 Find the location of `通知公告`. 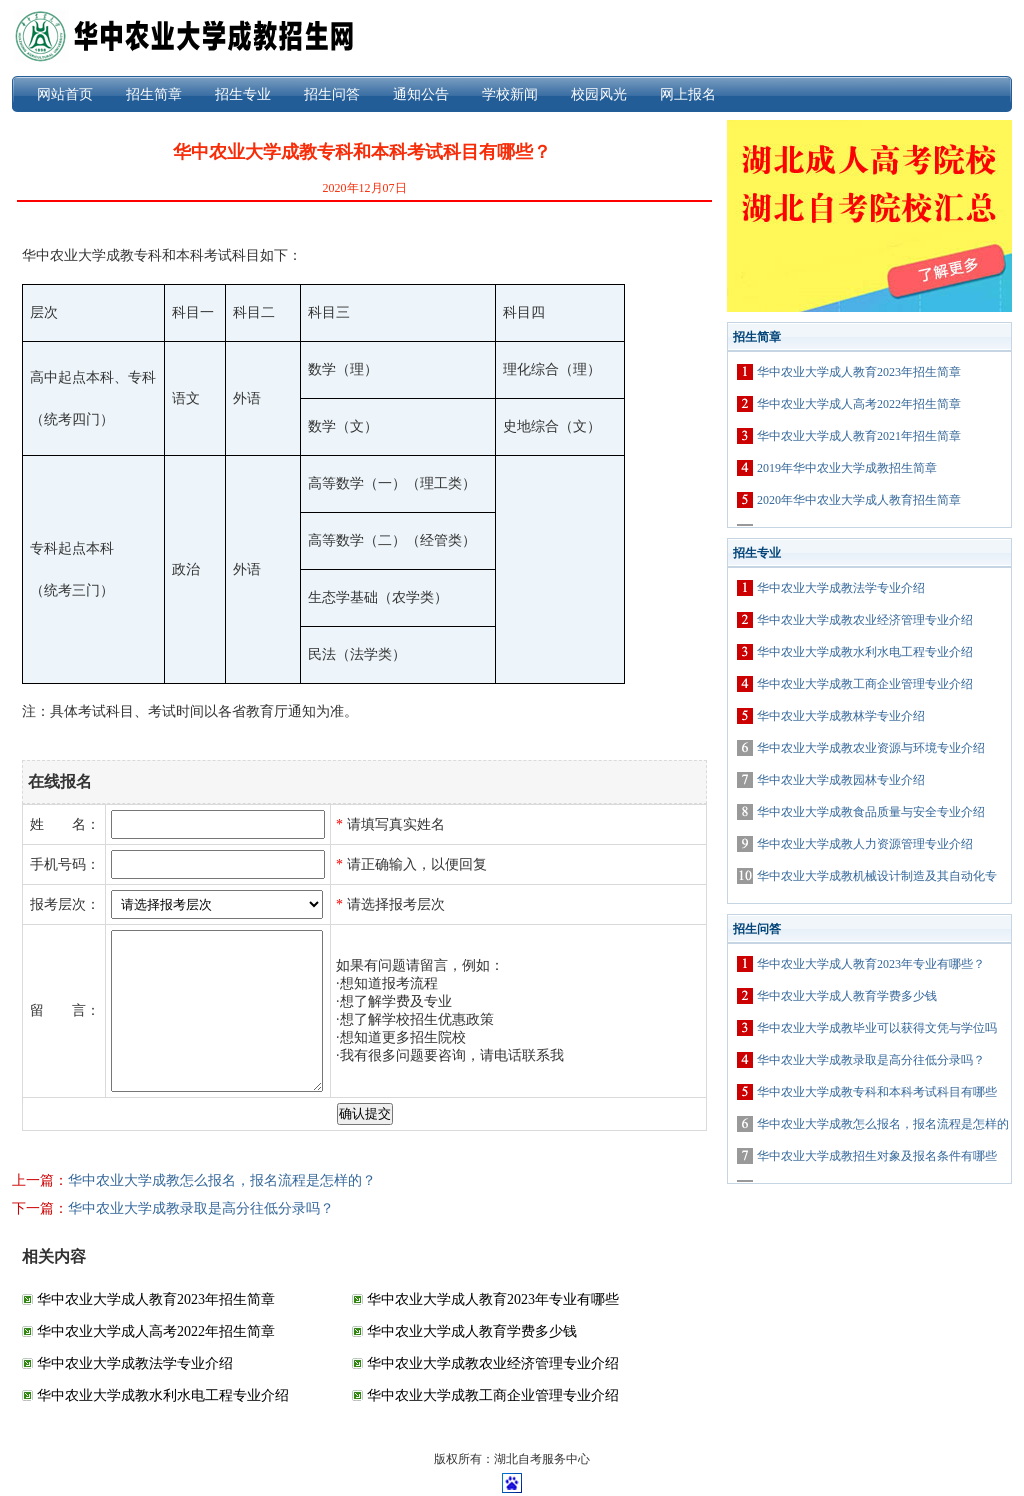

通知公告 is located at coordinates (421, 94).